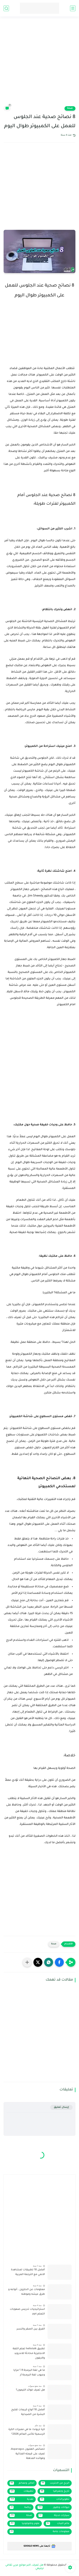  What do you see at coordinates (27, 2454) in the screenshot?
I see `خصائص الهليون Asparagus: تعرف على قيمته الغذائية وفوائده المذهلة` at bounding box center [27, 2454].